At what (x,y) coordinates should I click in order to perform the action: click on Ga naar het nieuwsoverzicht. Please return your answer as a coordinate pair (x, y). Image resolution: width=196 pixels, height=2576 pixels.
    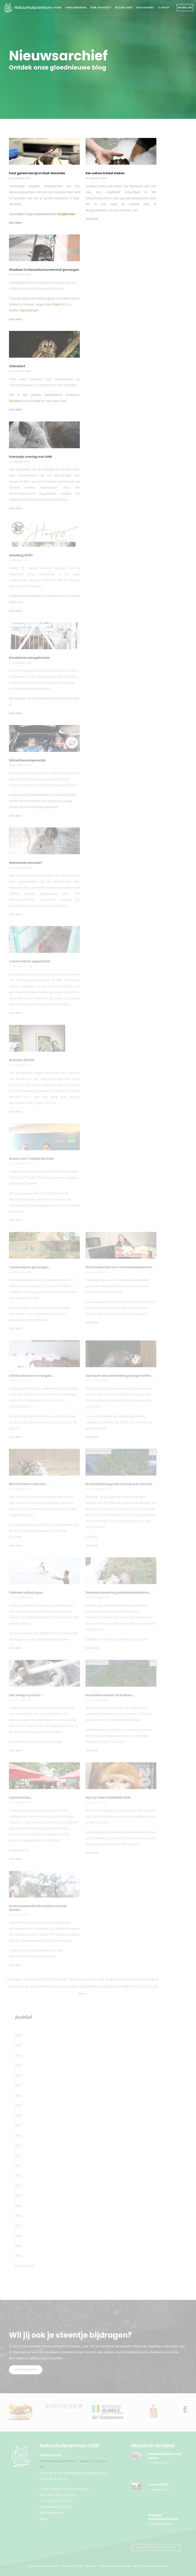
    Looking at the image, I should click on (156, 2547).